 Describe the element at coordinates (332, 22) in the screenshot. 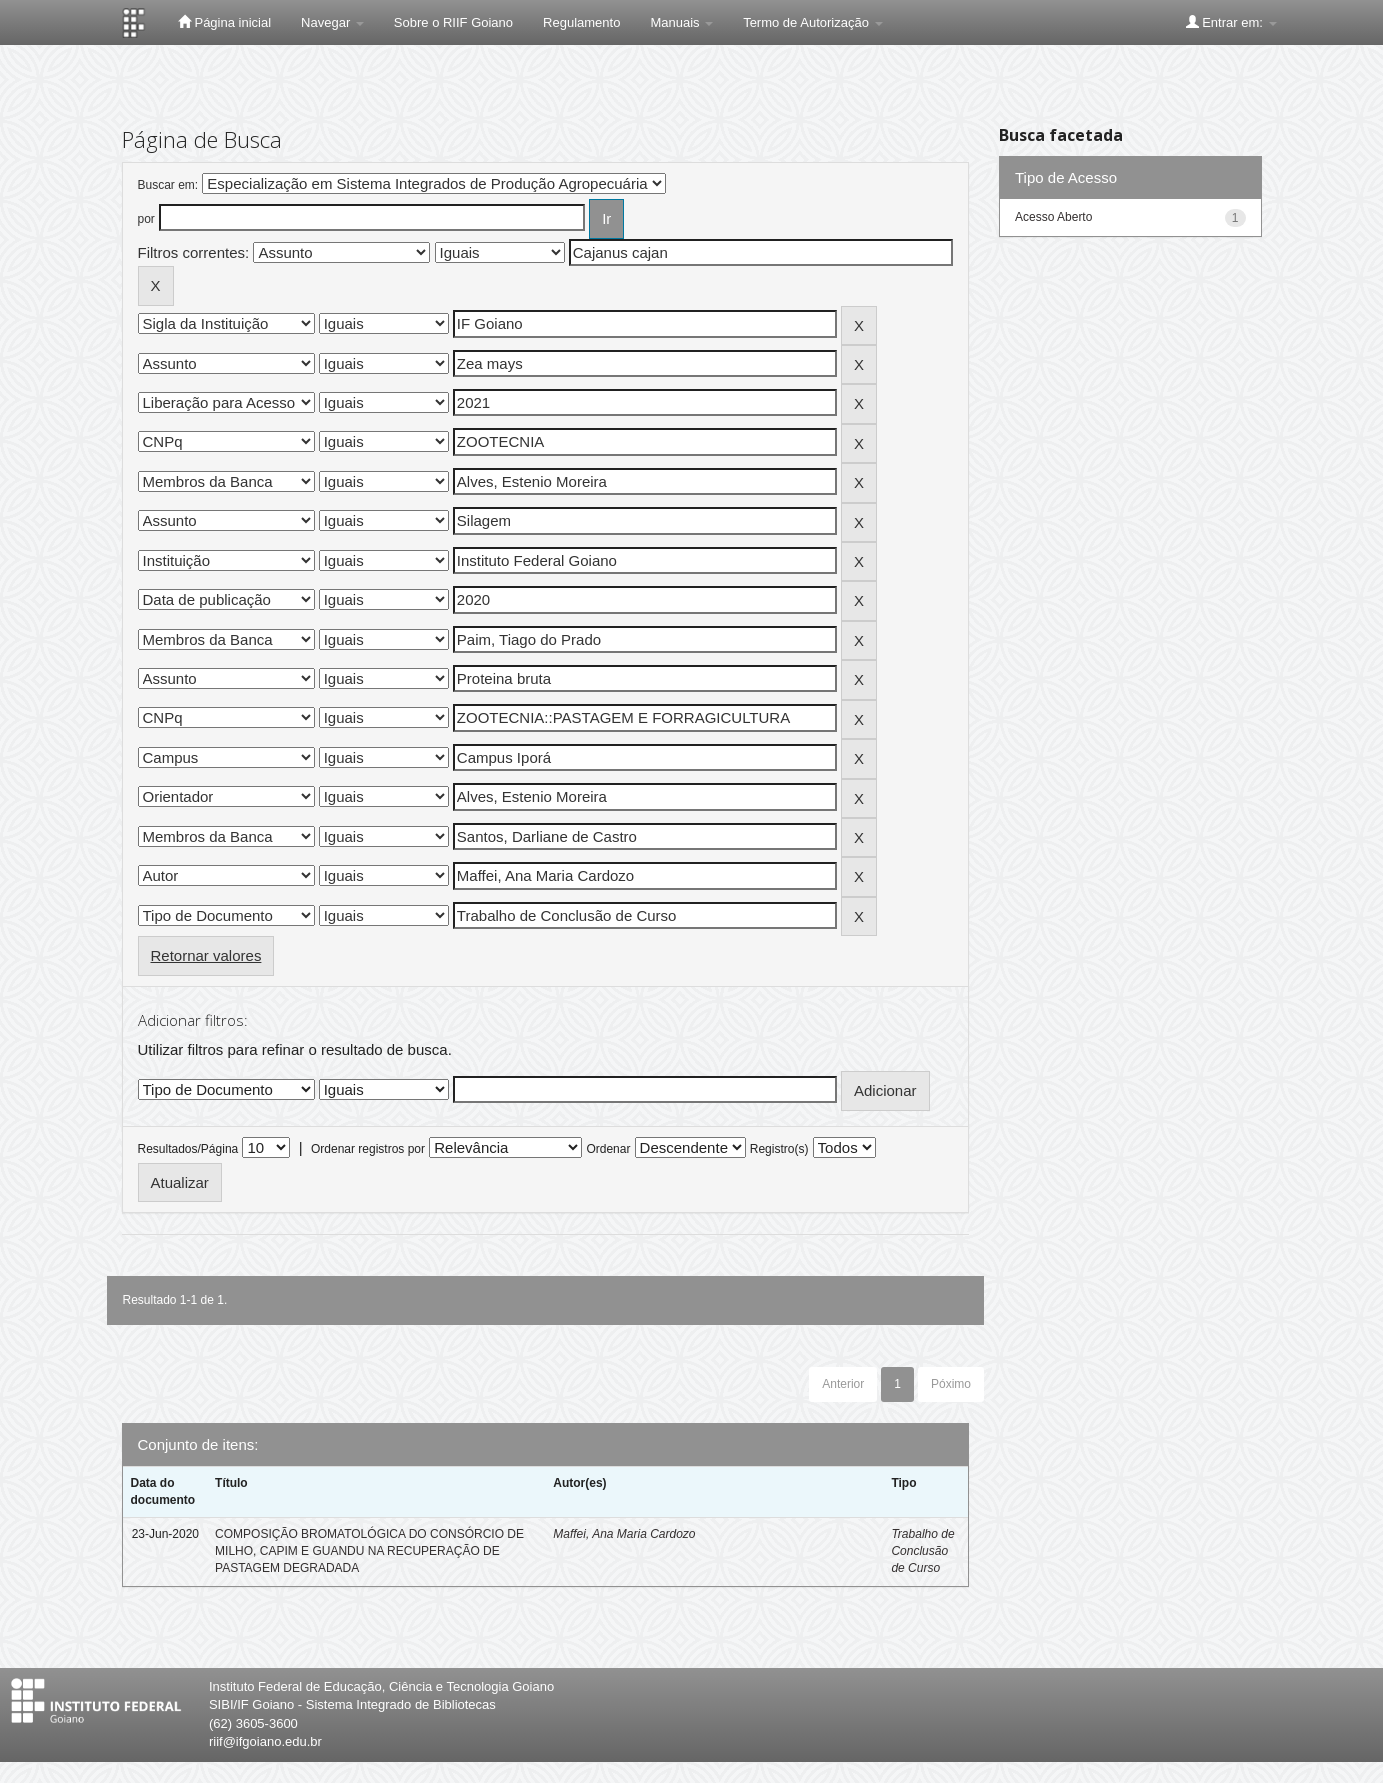

I see `Navegar` at that location.